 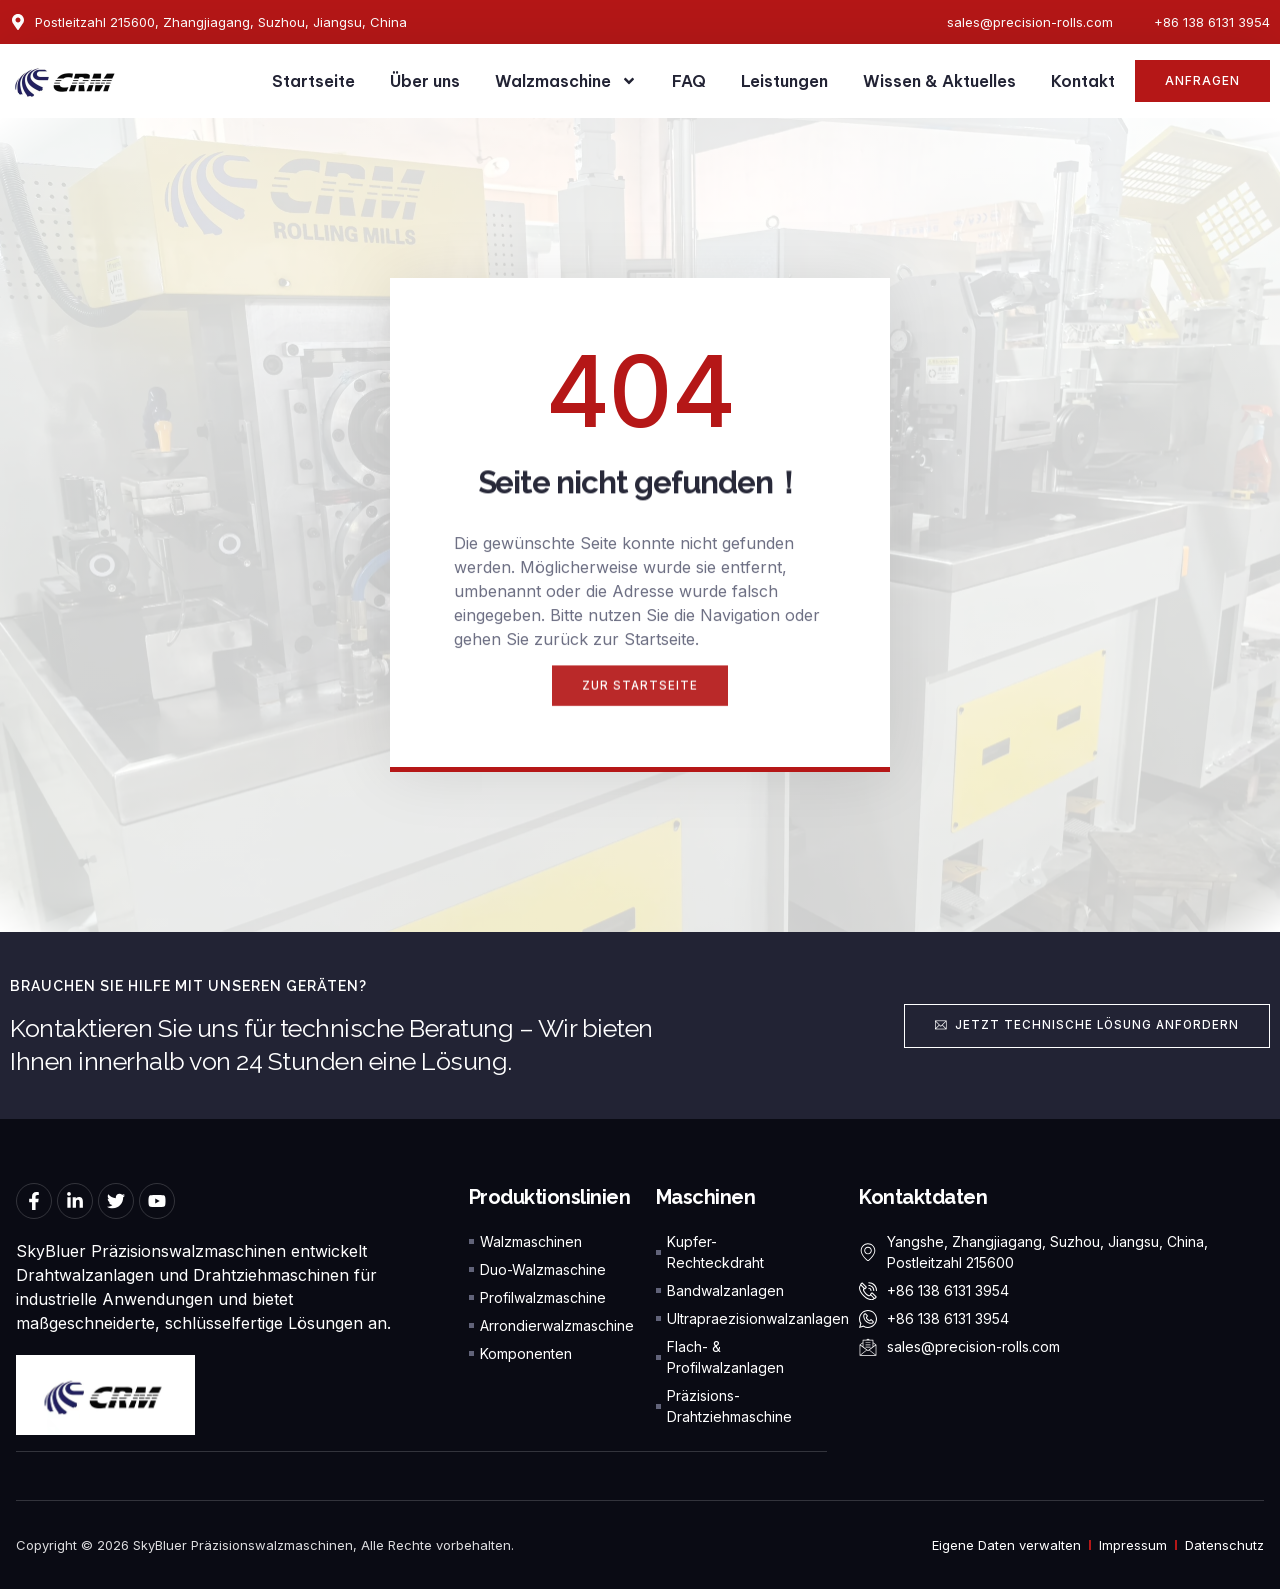 I want to click on Wissen & Aktuelles, so click(x=939, y=81).